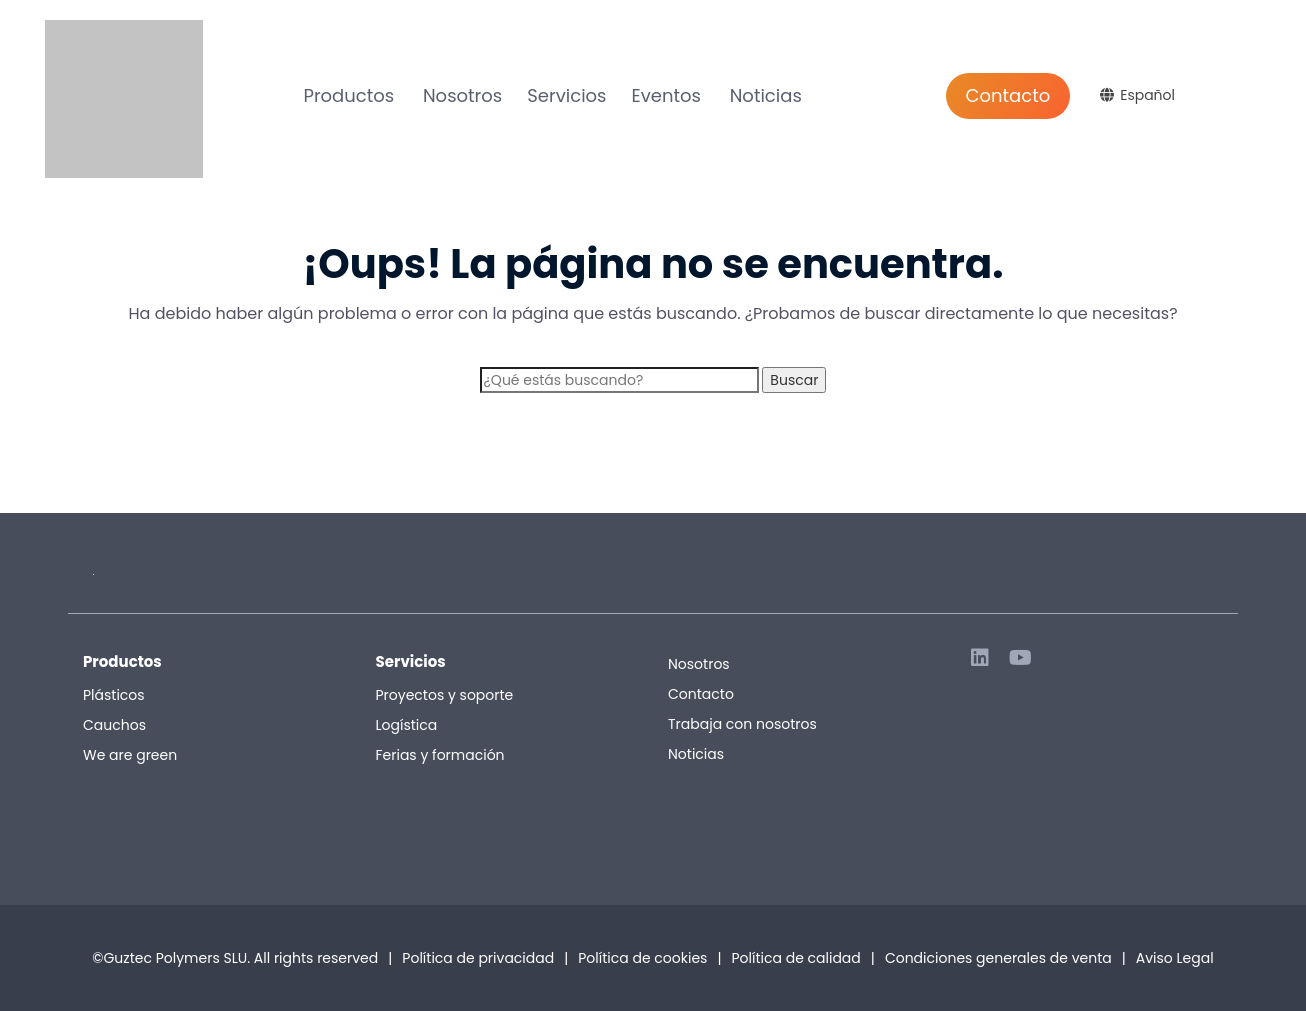 The width and height of the screenshot is (1306, 1011). I want to click on Servicios, so click(566, 95).